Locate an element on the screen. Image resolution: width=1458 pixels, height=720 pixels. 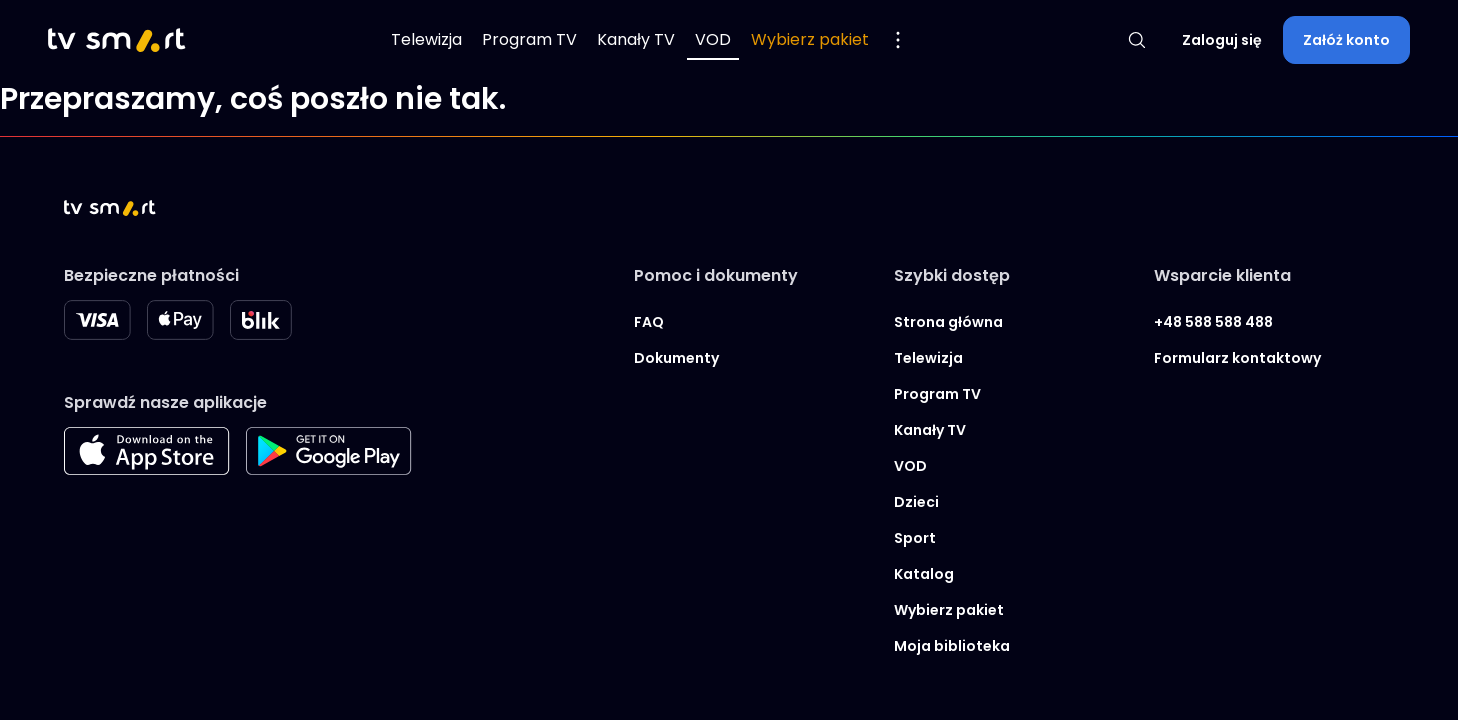
Telewizja is located at coordinates (426, 39).